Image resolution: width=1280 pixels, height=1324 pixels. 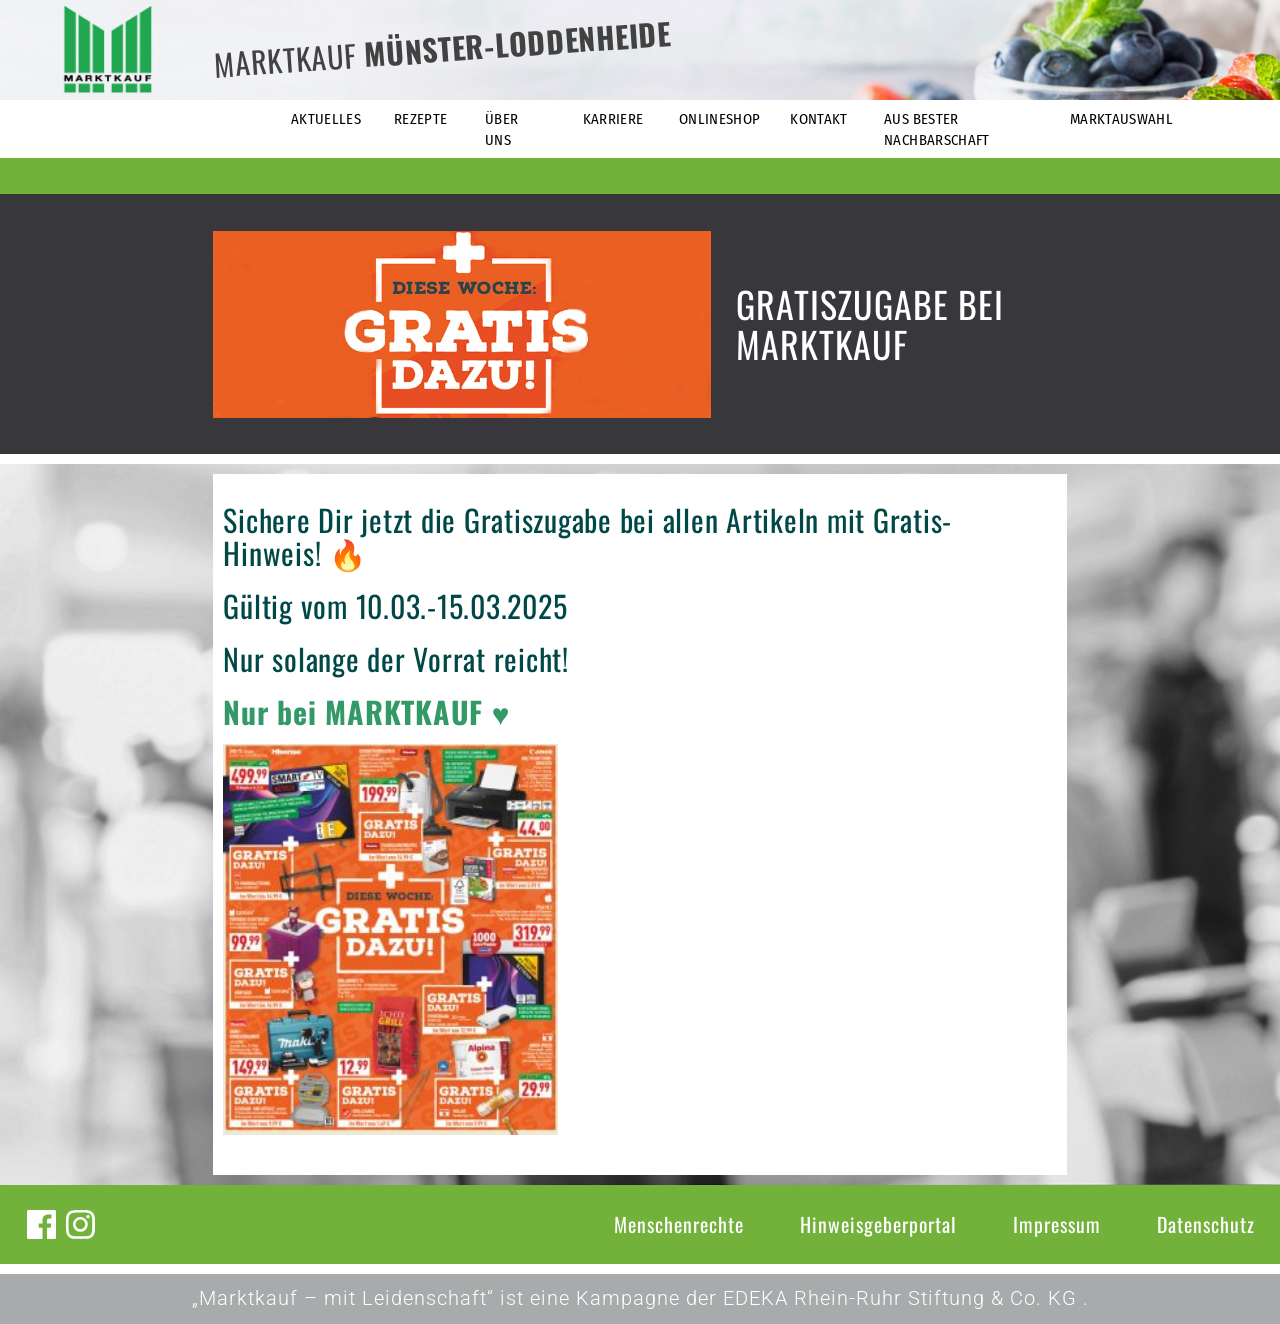 What do you see at coordinates (1206, 1224) in the screenshot?
I see `Datenschutz` at bounding box center [1206, 1224].